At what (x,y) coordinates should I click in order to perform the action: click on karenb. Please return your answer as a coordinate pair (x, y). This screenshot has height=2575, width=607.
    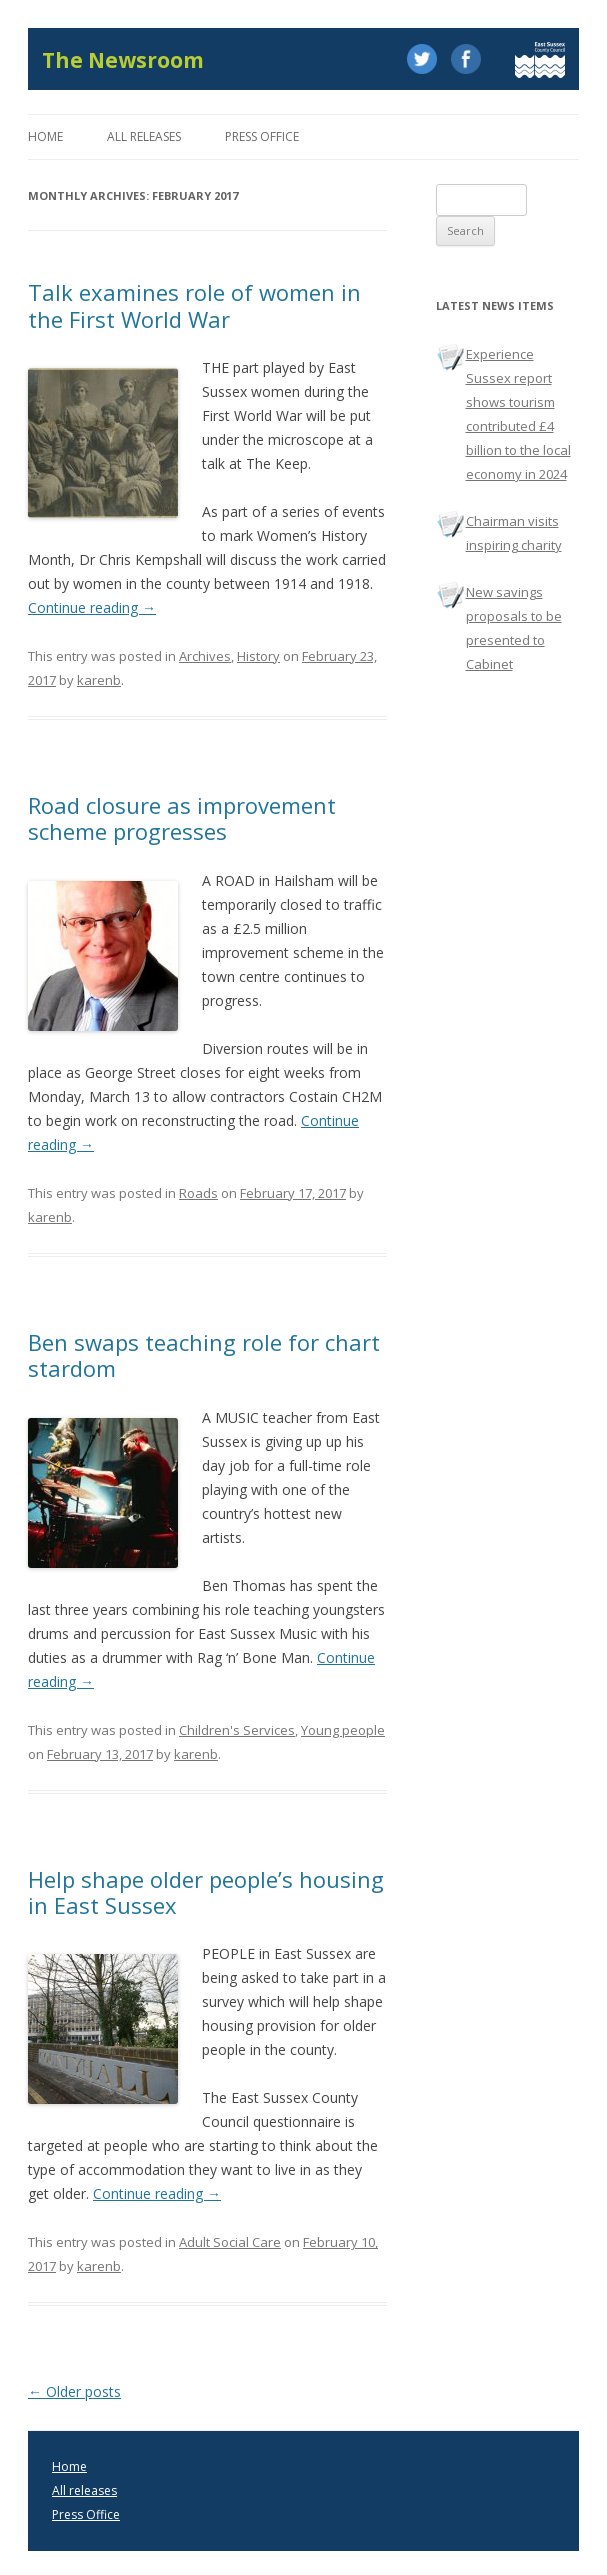
    Looking at the image, I should click on (99, 680).